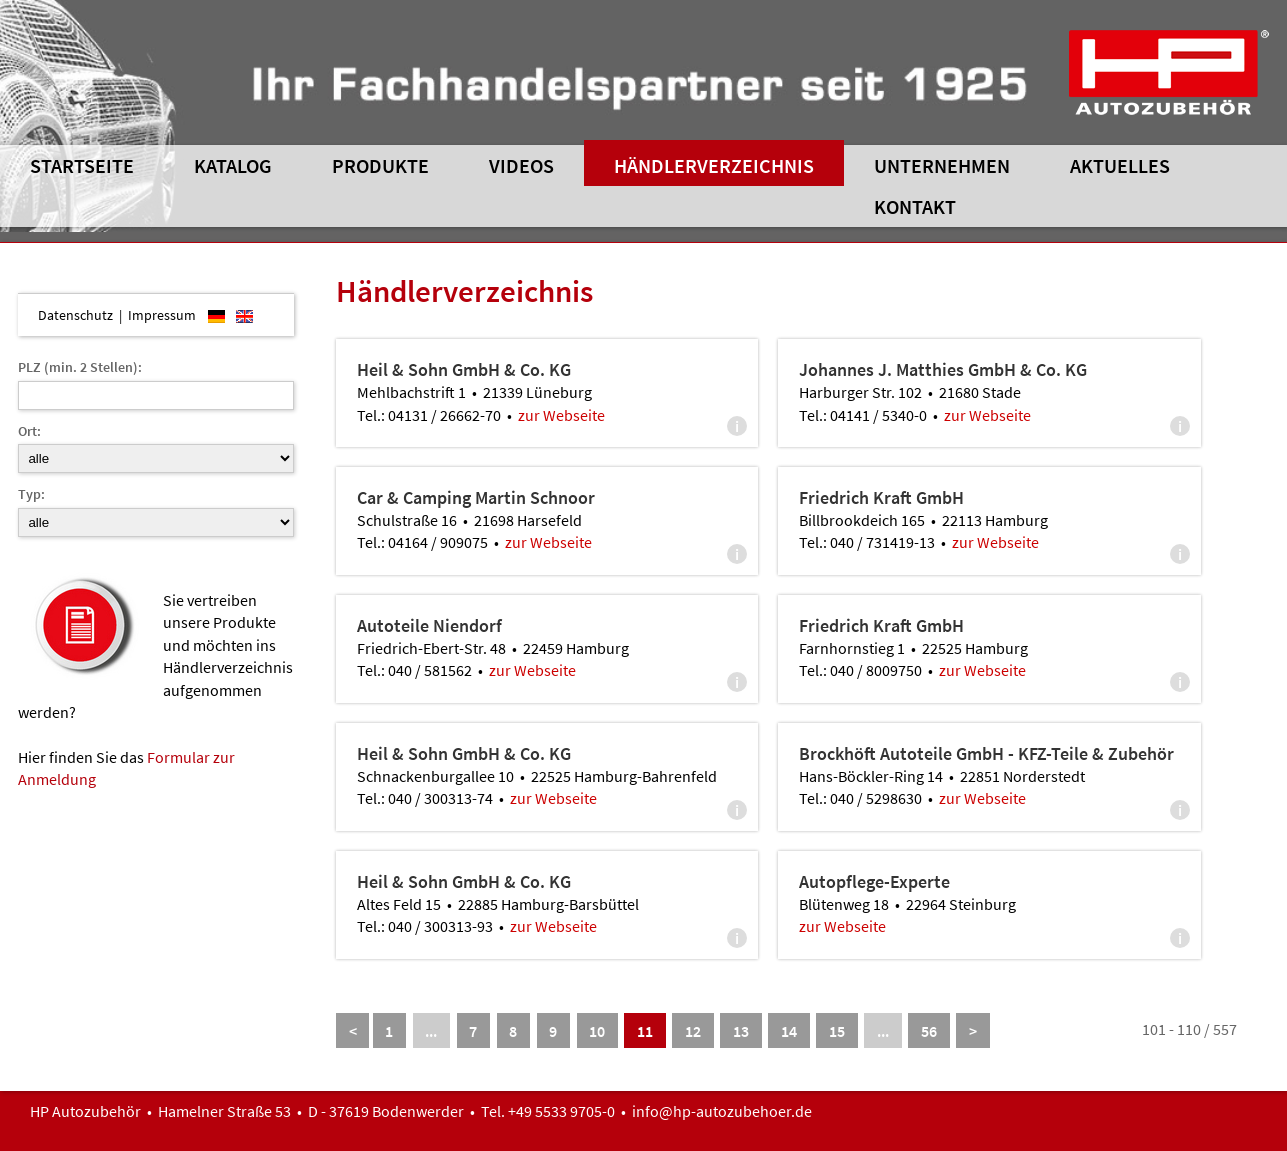  Describe the element at coordinates (597, 1031) in the screenshot. I see `10` at that location.